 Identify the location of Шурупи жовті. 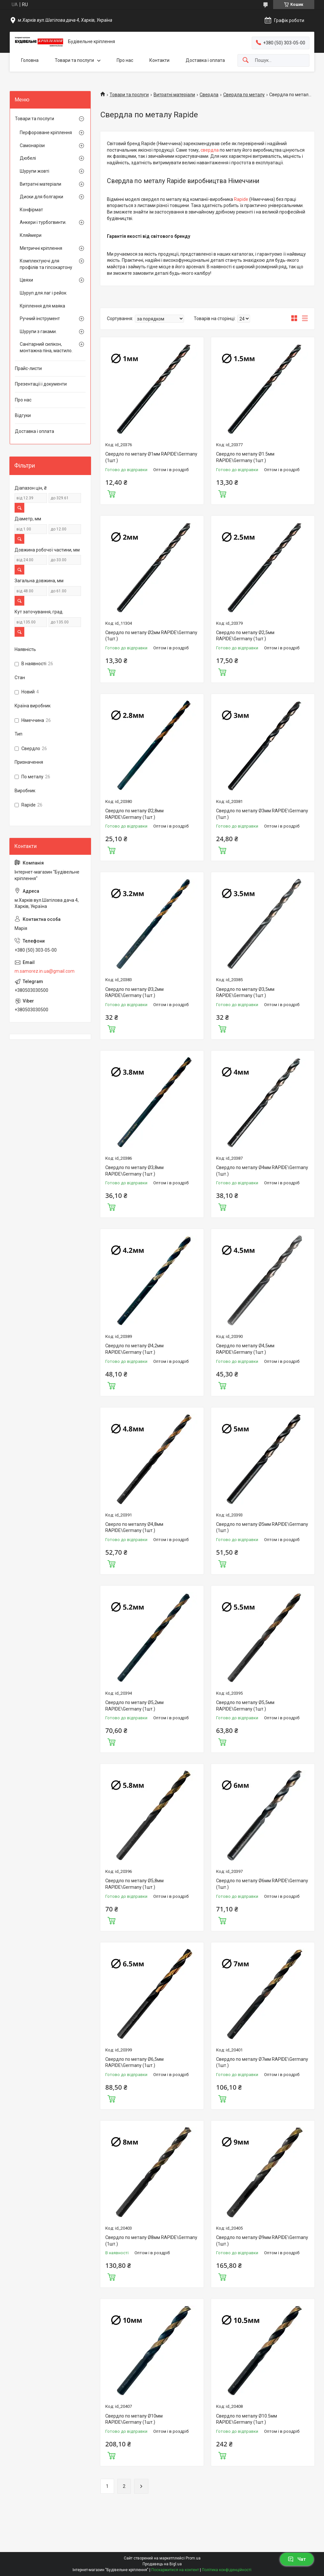
(34, 171).